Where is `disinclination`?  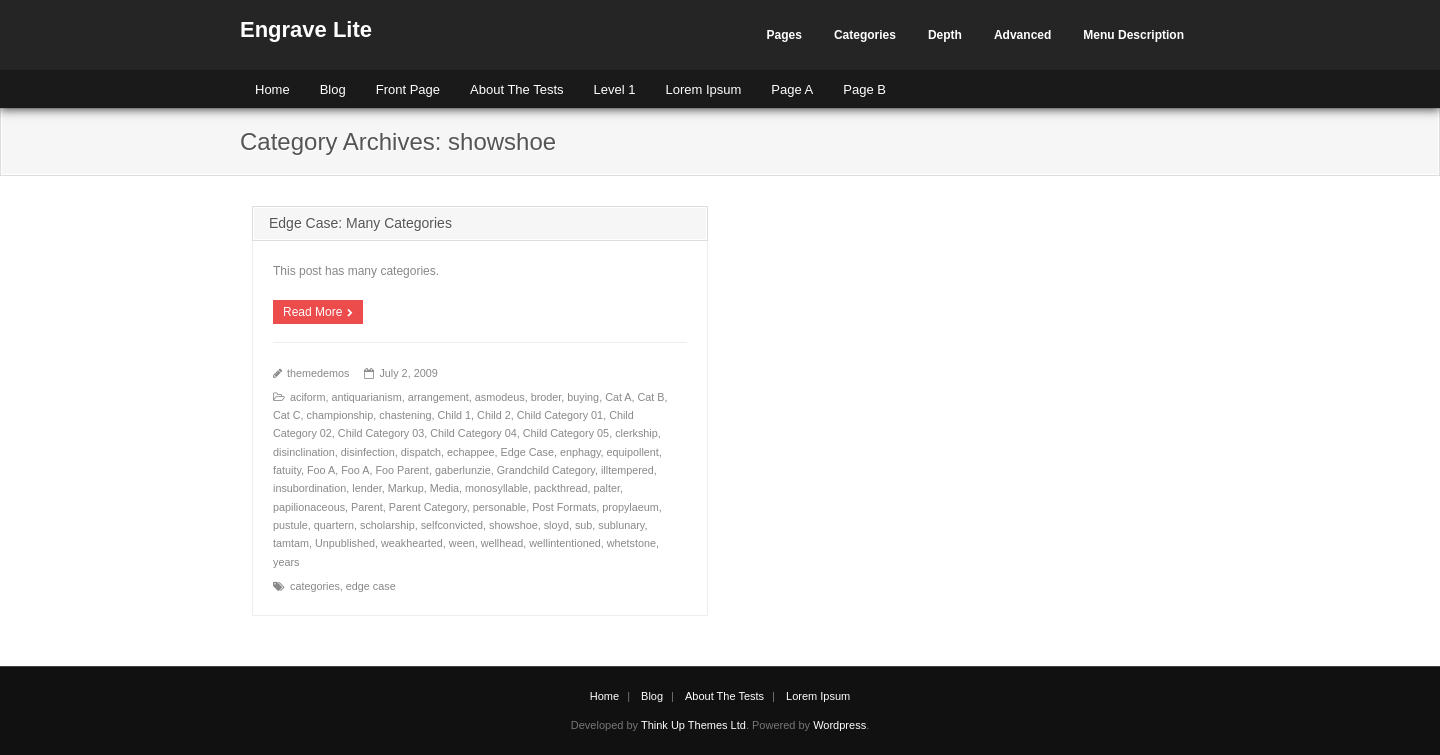
disinclination is located at coordinates (304, 452).